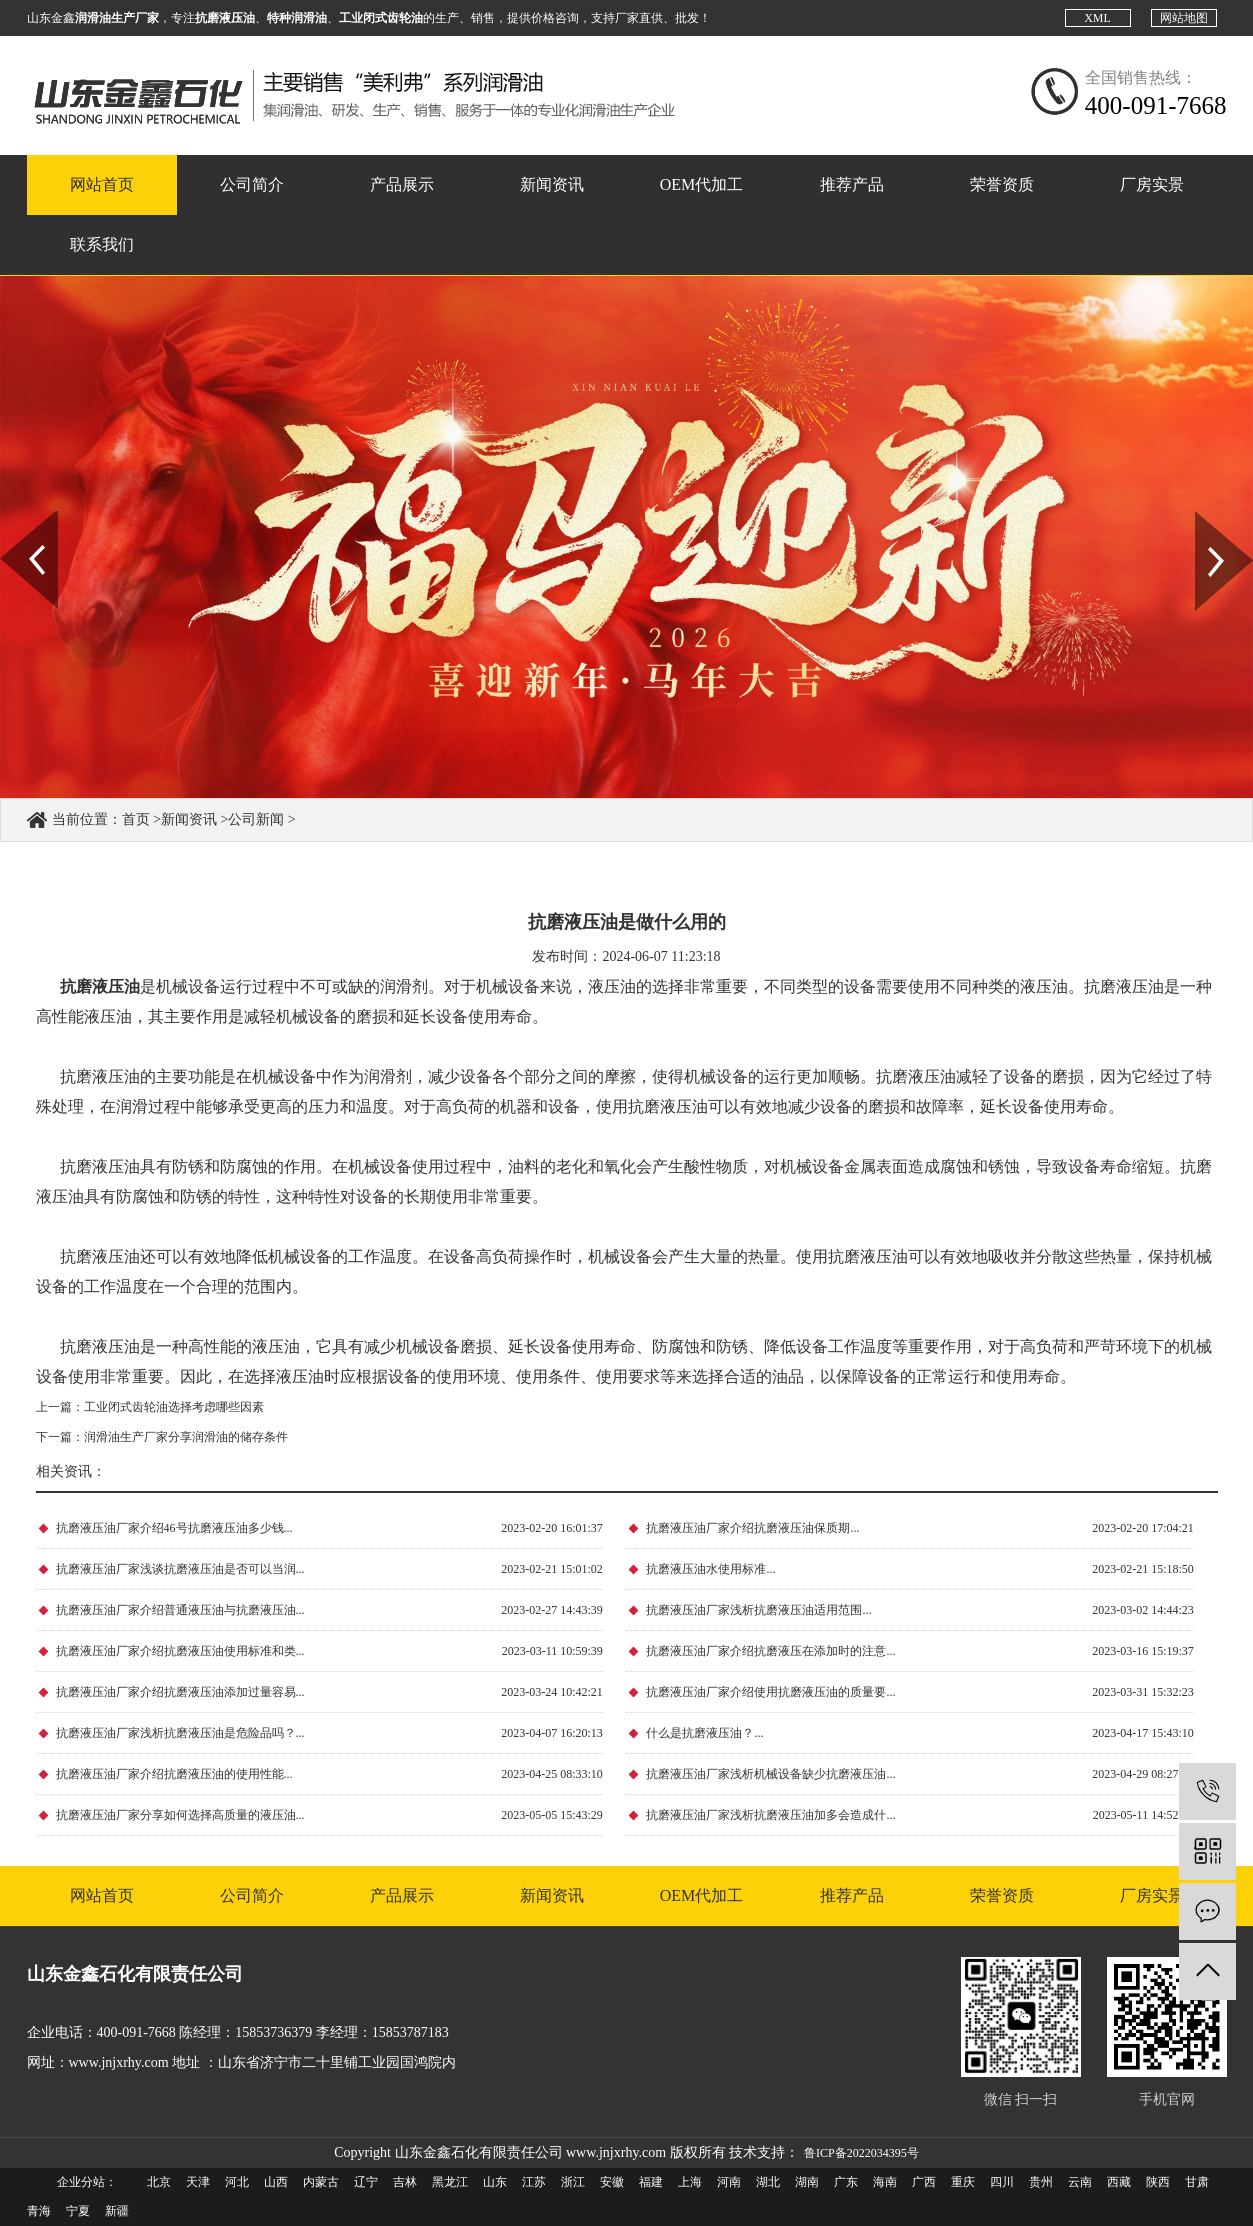  What do you see at coordinates (770, 1692) in the screenshot?
I see `抗磨液压油厂家介绍使用抗磨液压油的质量要...` at bounding box center [770, 1692].